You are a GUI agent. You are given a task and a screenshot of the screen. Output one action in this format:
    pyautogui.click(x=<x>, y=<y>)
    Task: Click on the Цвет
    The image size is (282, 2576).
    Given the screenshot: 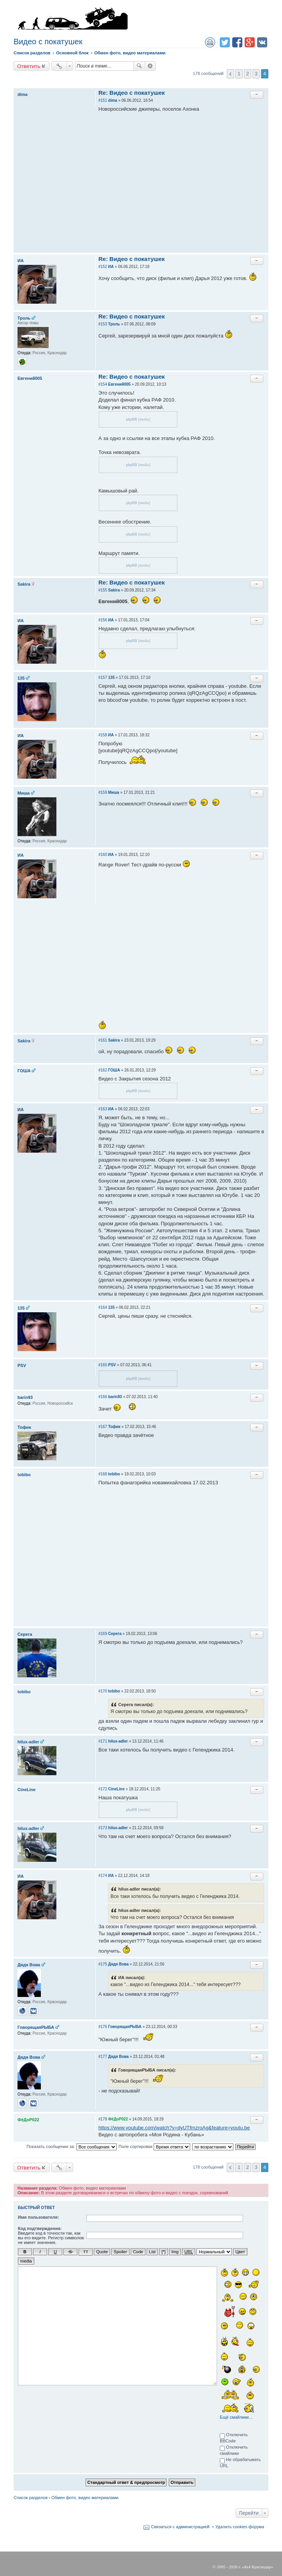 What is the action you would take?
    pyautogui.click(x=240, y=2251)
    